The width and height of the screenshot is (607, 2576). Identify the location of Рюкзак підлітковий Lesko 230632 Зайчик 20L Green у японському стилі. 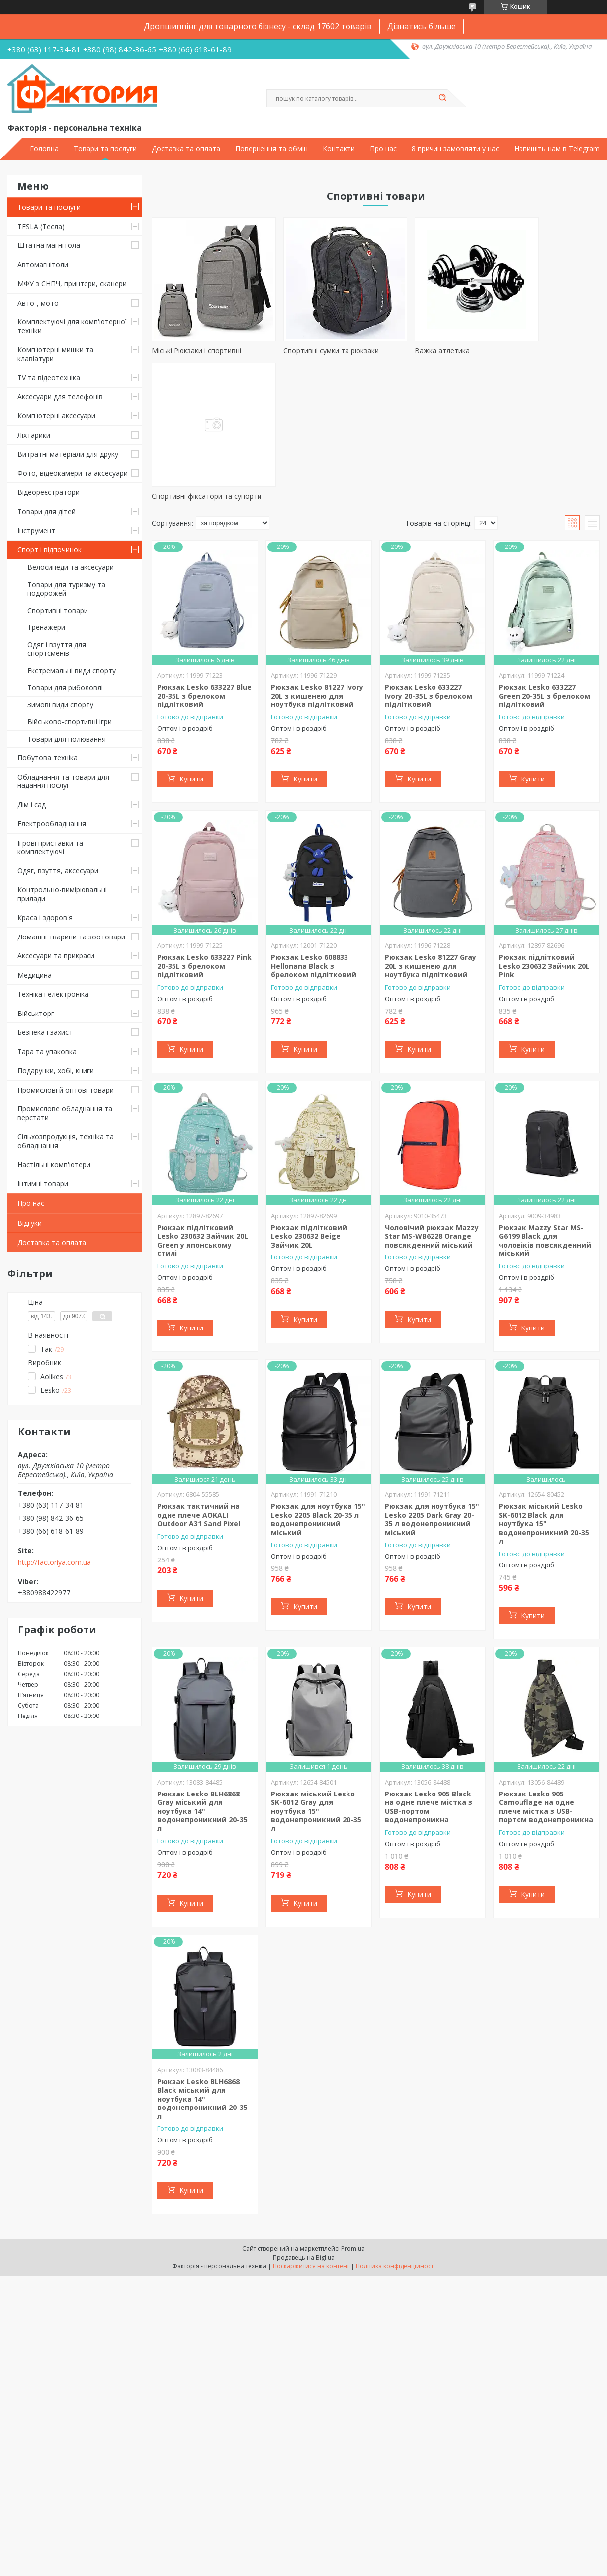
(202, 1104).